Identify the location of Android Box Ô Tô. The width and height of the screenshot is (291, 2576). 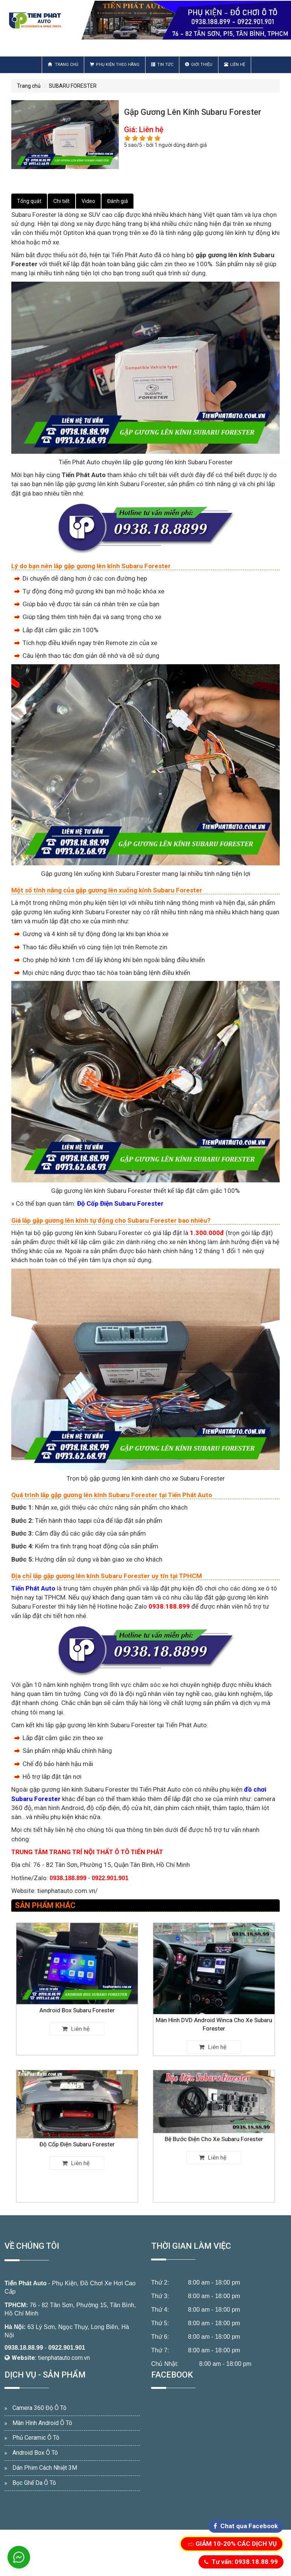
(35, 2452).